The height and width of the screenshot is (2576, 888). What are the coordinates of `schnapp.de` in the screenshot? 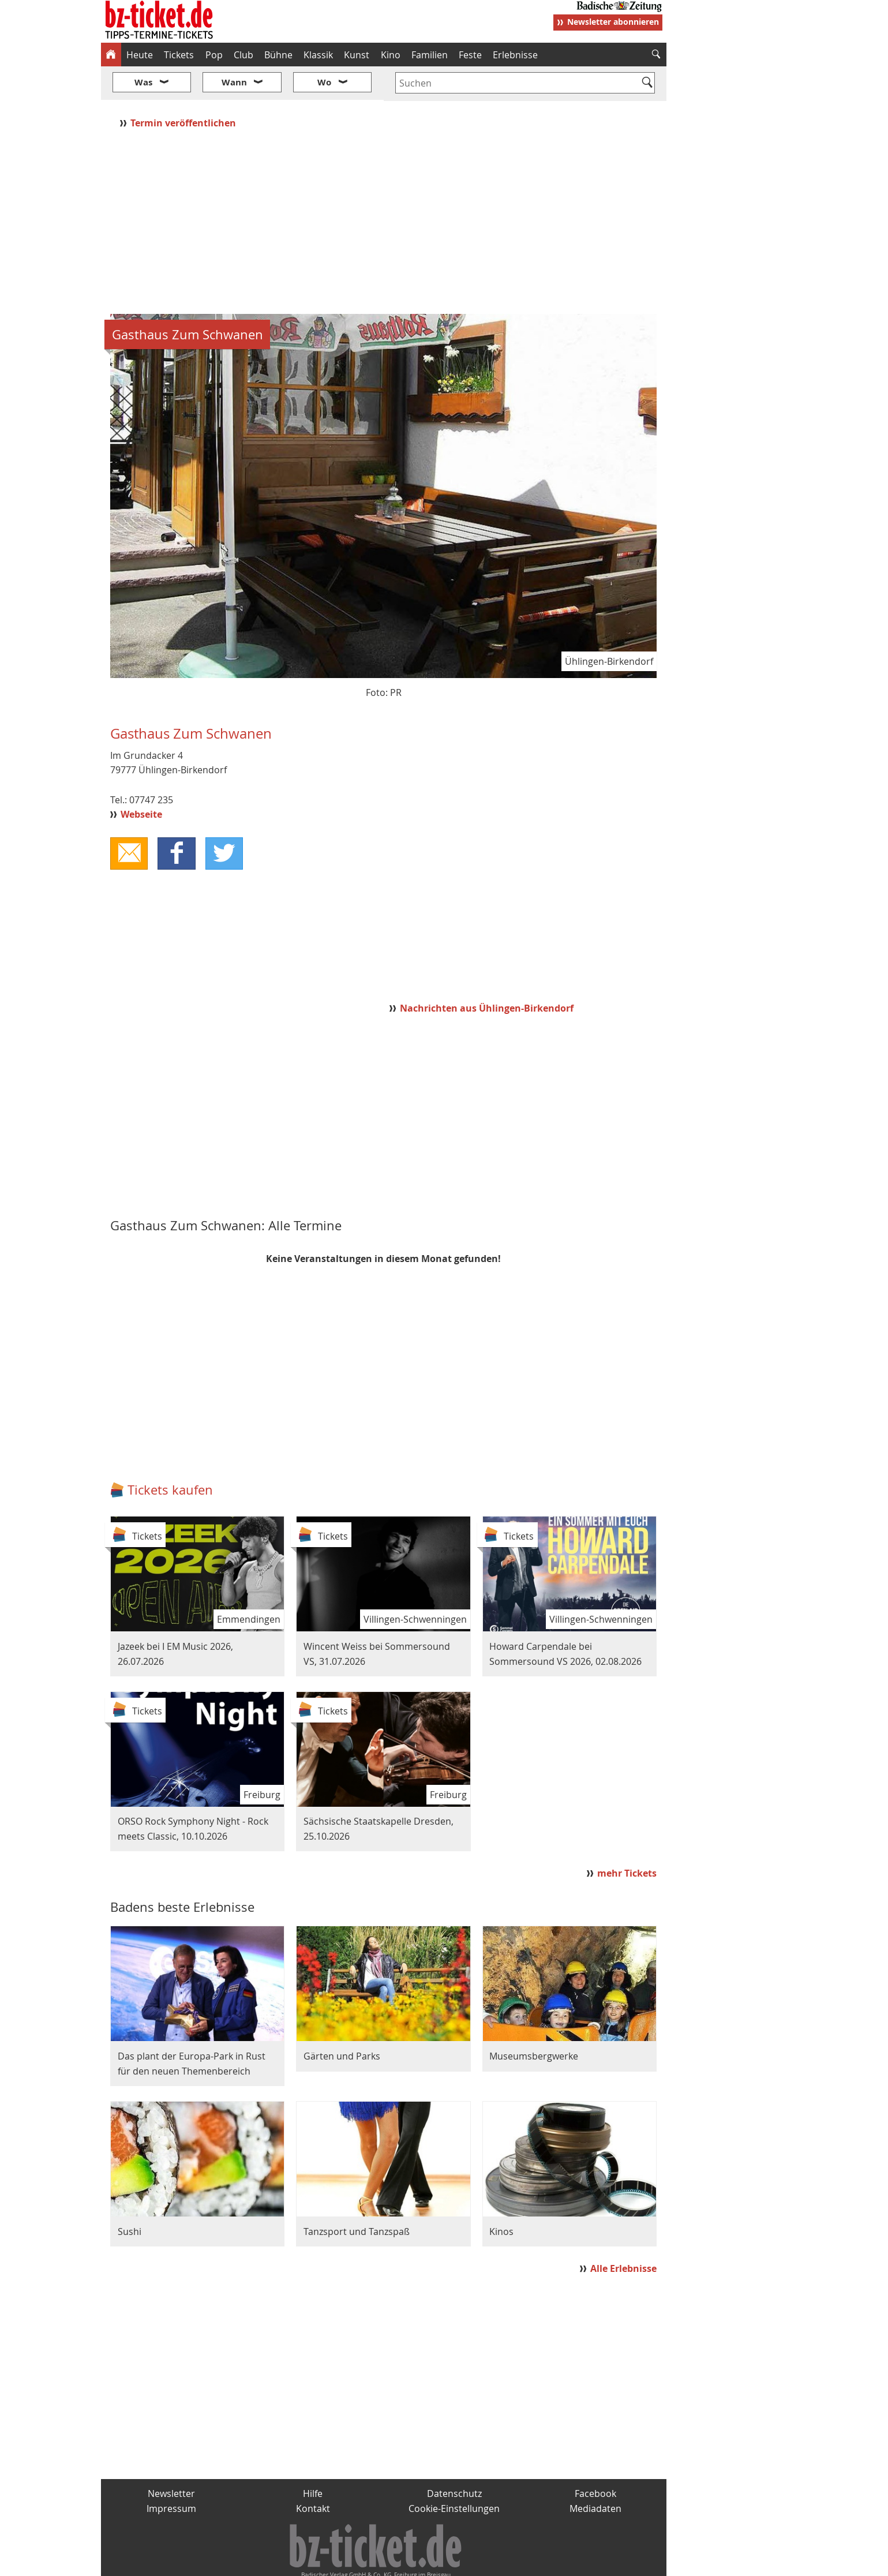 It's located at (328, 2562).